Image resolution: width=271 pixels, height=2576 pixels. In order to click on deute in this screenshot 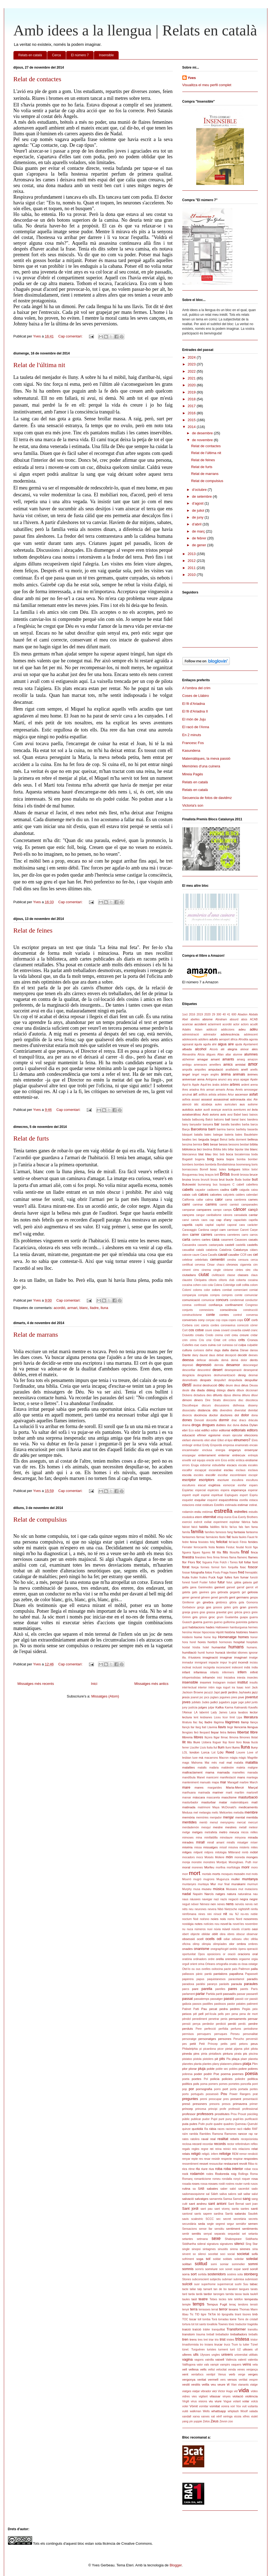, I will do `click(185, 1390)`.